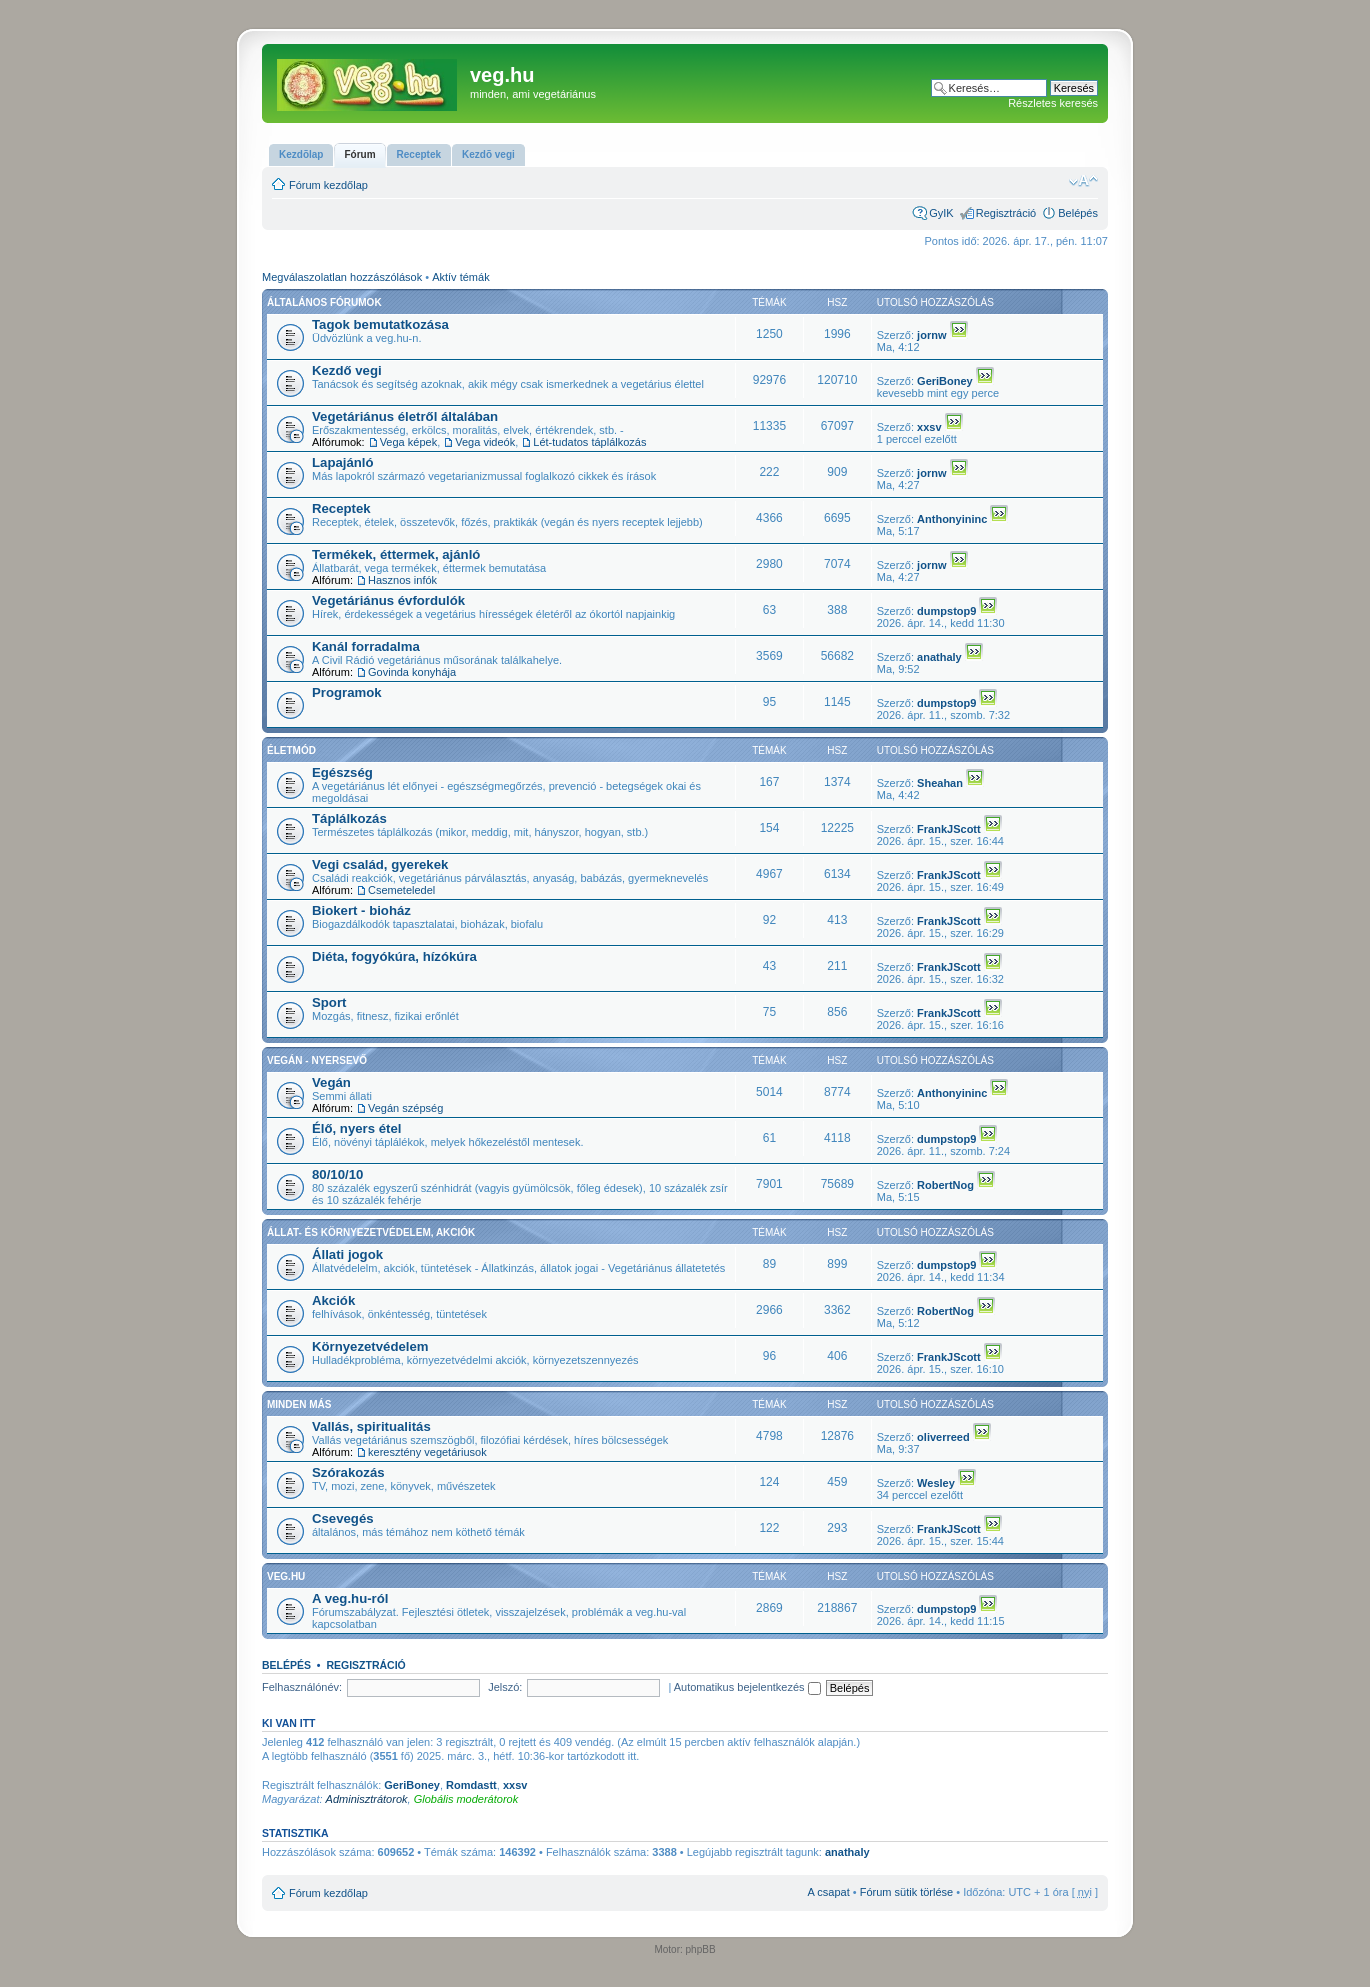 The height and width of the screenshot is (1987, 1370). What do you see at coordinates (342, 772) in the screenshot?
I see `Egészség` at bounding box center [342, 772].